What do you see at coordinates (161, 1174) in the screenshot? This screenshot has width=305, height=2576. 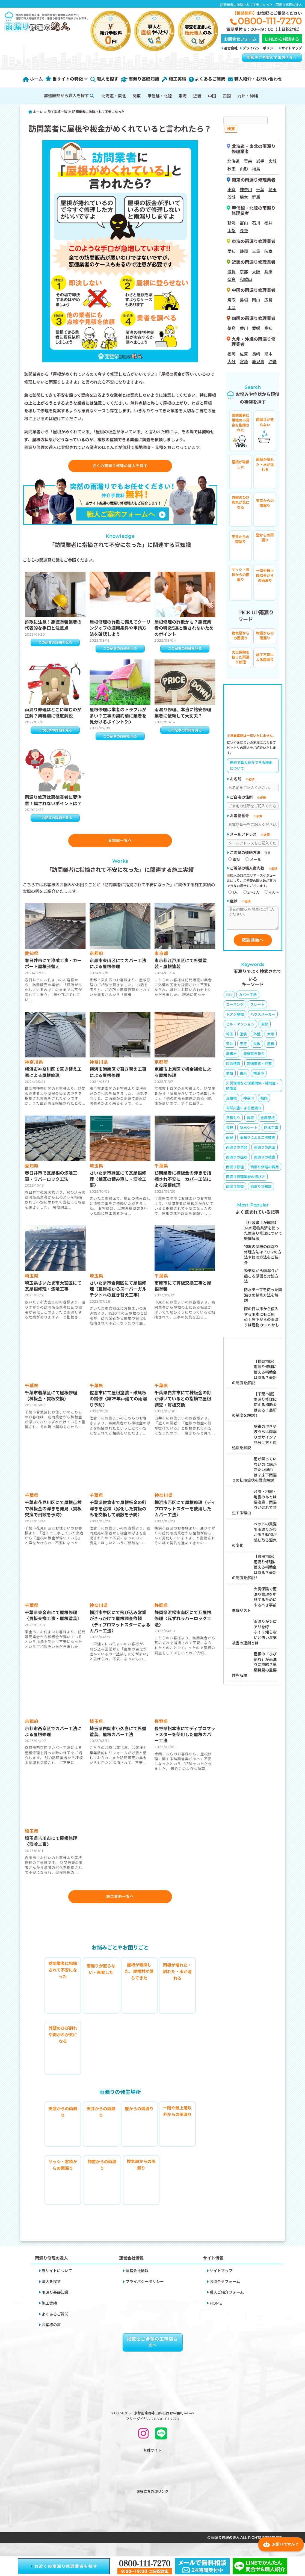 I see `千葉県` at bounding box center [161, 1174].